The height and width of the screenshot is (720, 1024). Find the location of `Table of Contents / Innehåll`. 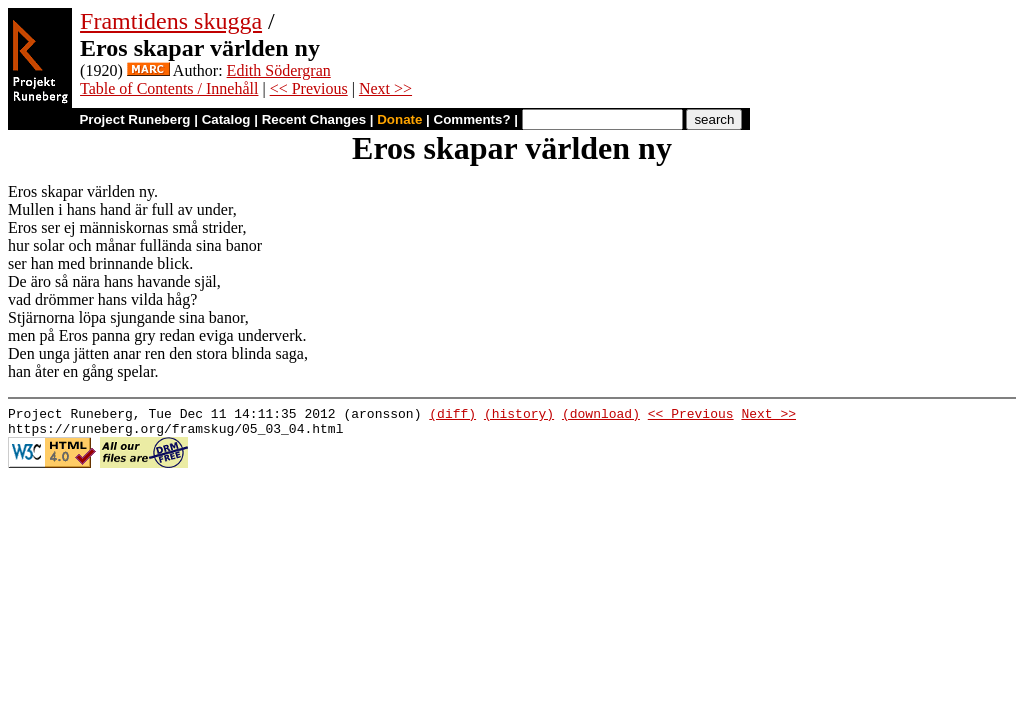

Table of Contents / Innehåll is located at coordinates (169, 88).